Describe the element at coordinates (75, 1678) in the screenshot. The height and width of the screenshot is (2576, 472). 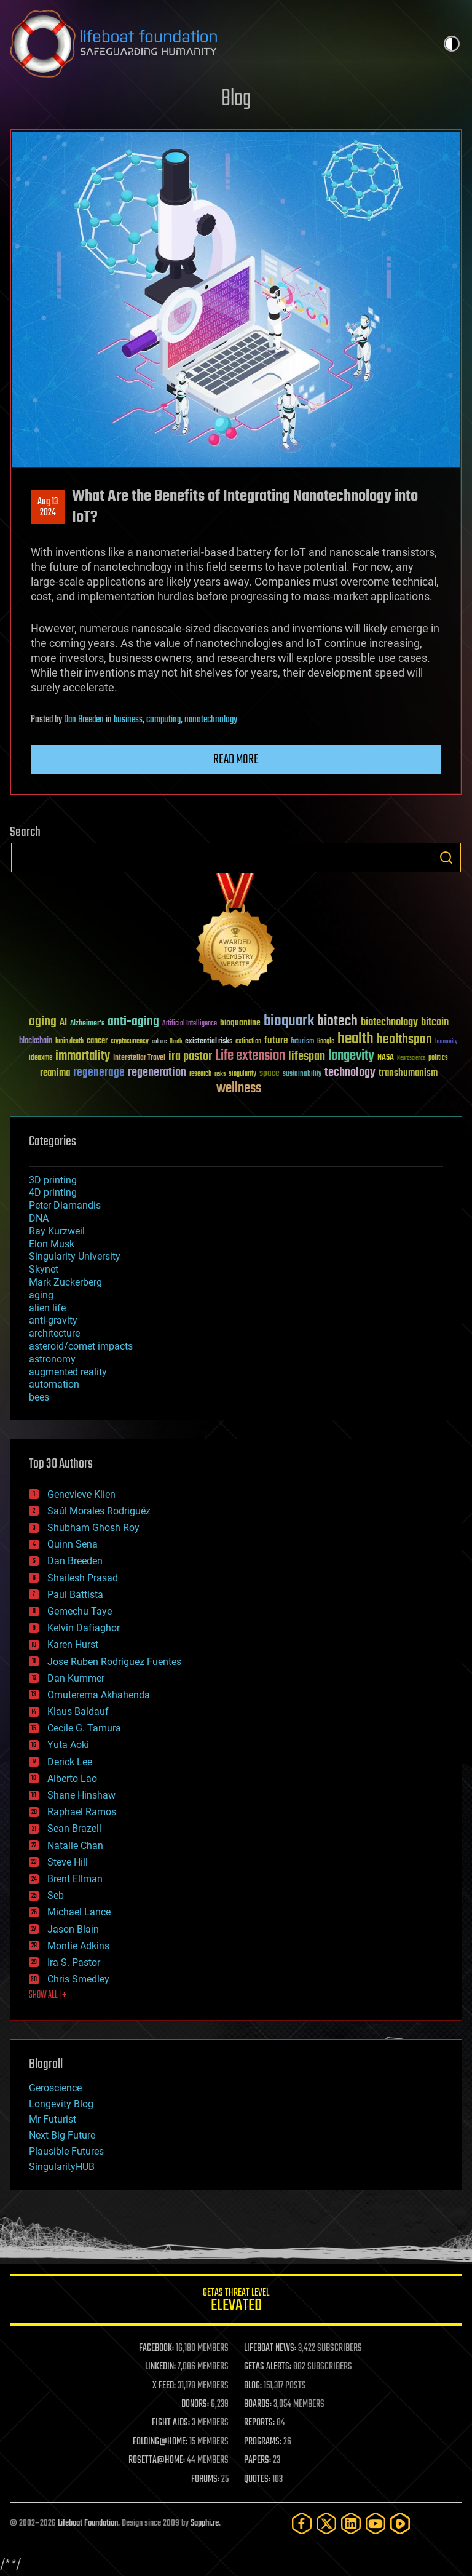
I see `Dan Kummer` at that location.